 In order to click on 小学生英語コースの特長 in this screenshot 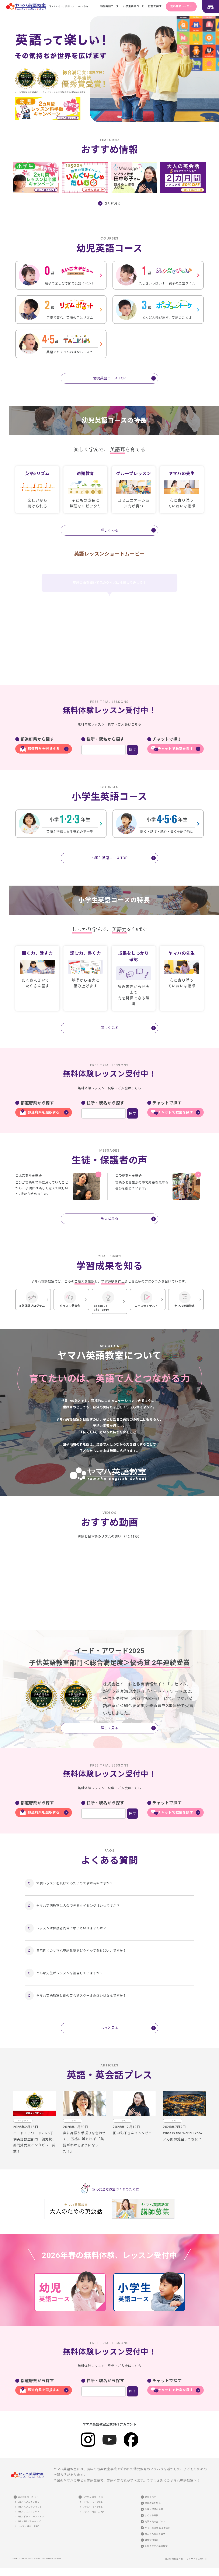, I will do `click(114, 902)`.